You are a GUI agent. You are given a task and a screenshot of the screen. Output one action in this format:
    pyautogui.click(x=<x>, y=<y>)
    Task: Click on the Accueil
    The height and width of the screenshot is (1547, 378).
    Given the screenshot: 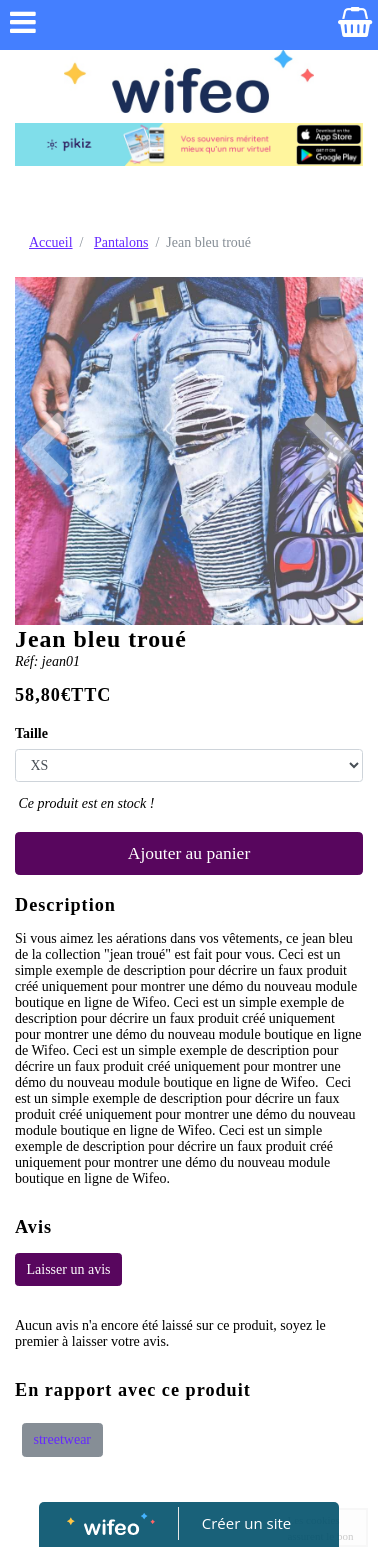 What is the action you would take?
    pyautogui.click(x=51, y=242)
    